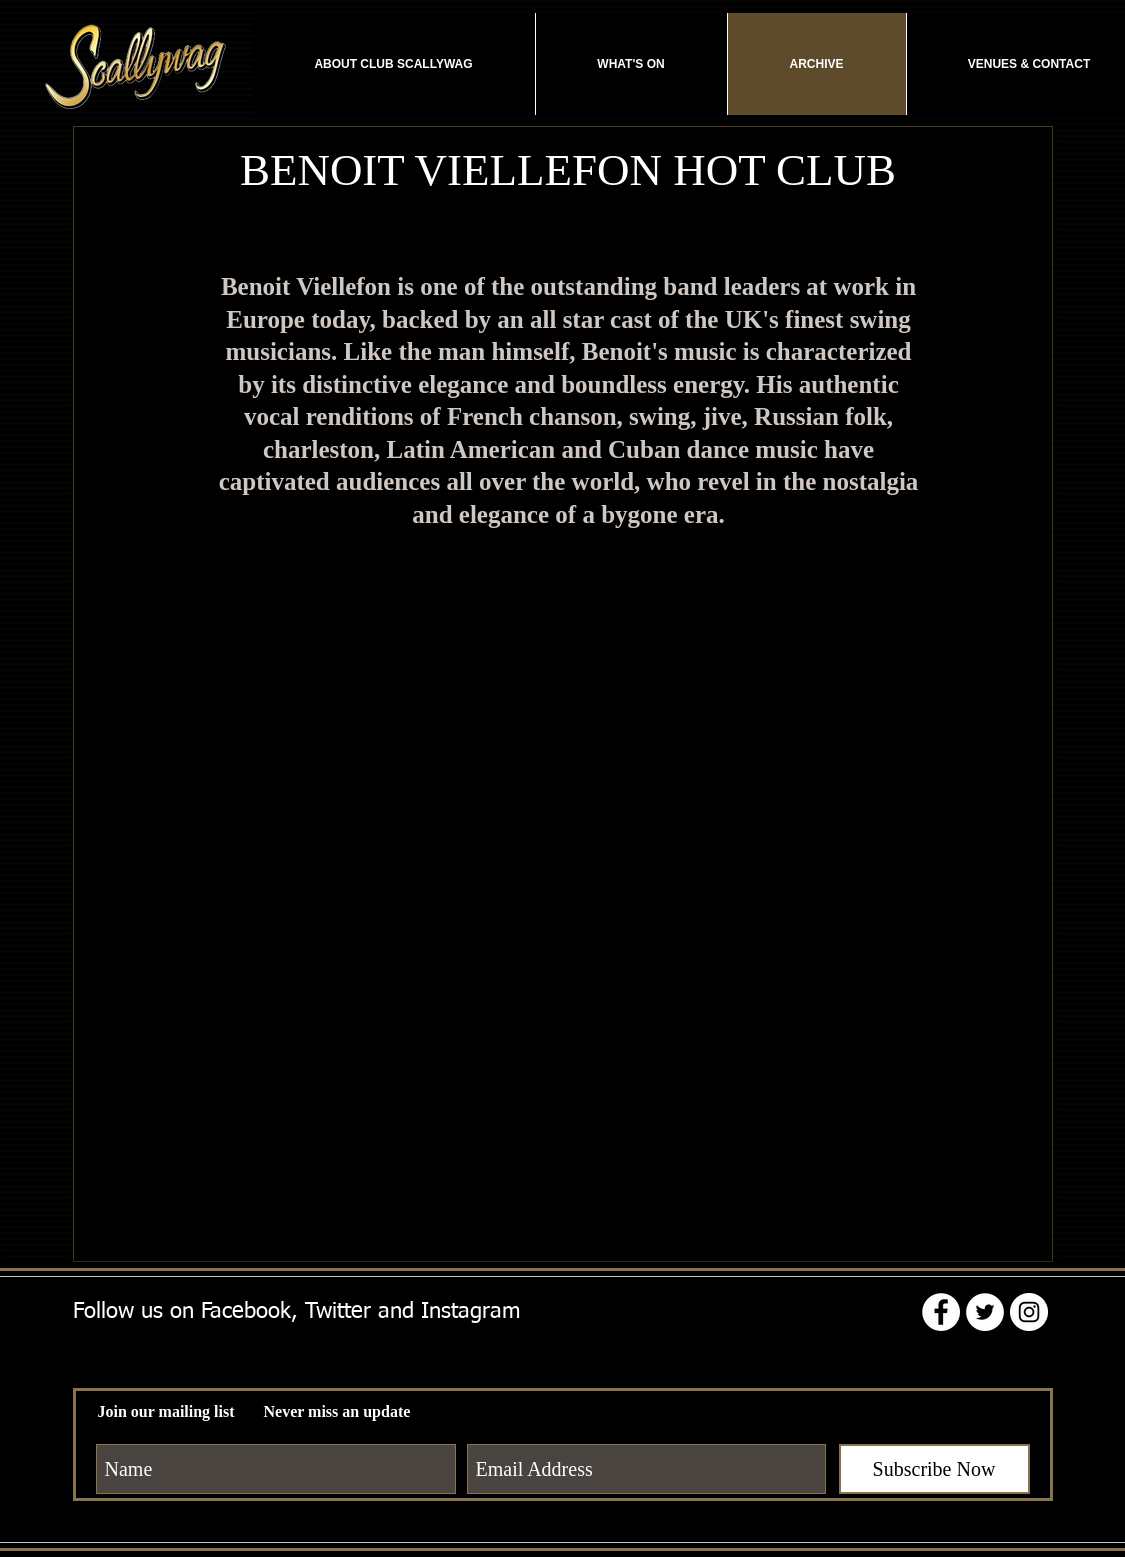  Describe the element at coordinates (985, 1312) in the screenshot. I see `[Twitter - White Circle]` at that location.